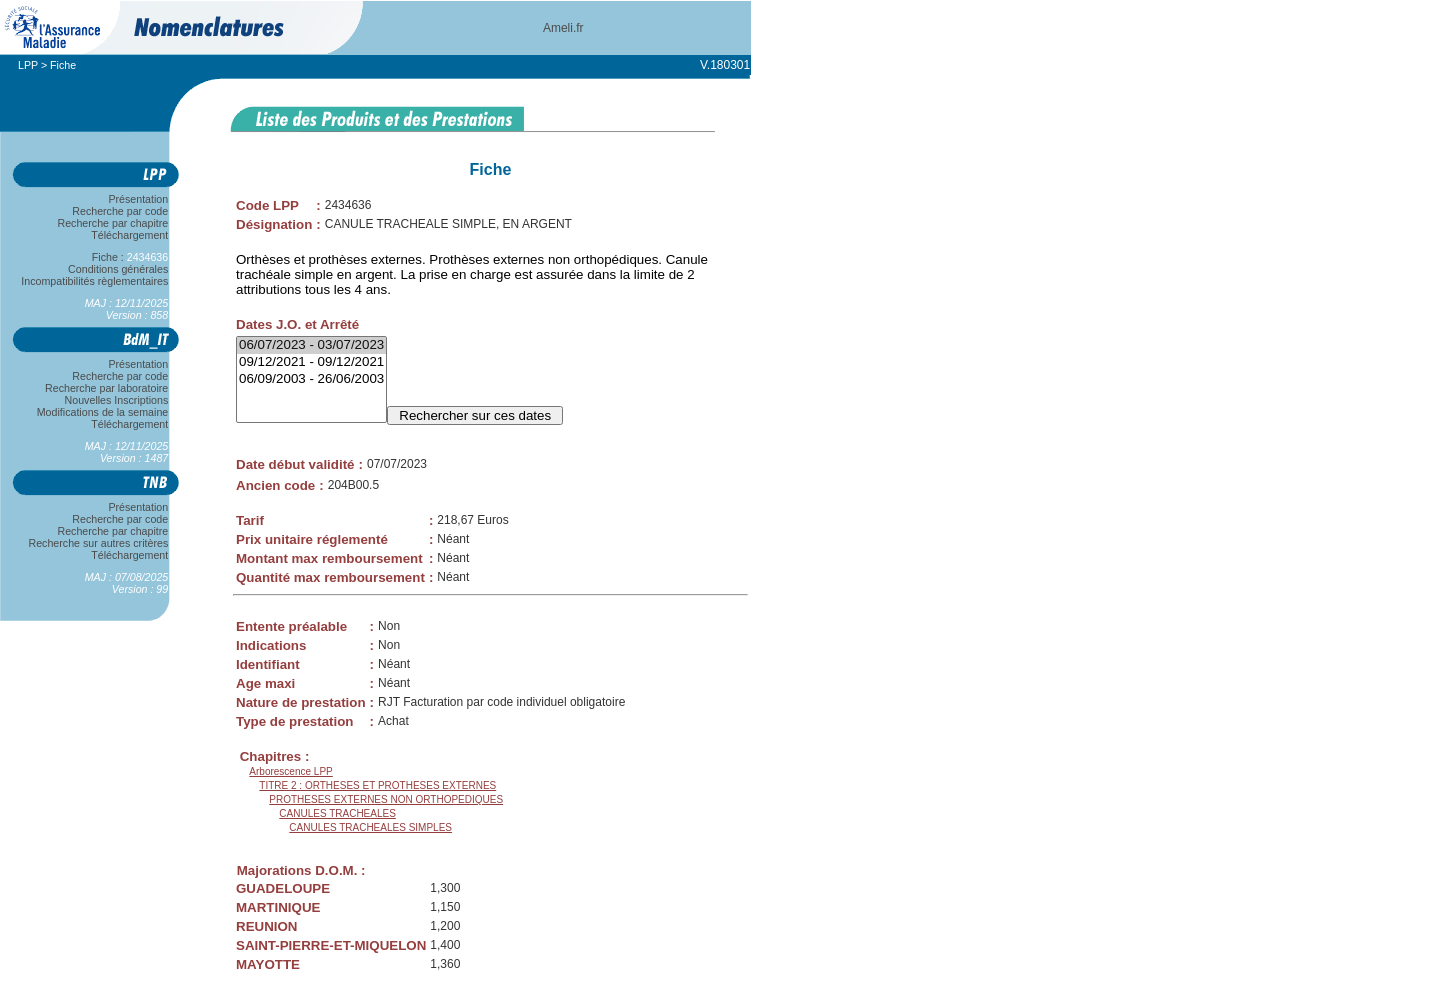 This screenshot has height=993, width=1440. I want to click on Recherche par laboratoire, so click(106, 388).